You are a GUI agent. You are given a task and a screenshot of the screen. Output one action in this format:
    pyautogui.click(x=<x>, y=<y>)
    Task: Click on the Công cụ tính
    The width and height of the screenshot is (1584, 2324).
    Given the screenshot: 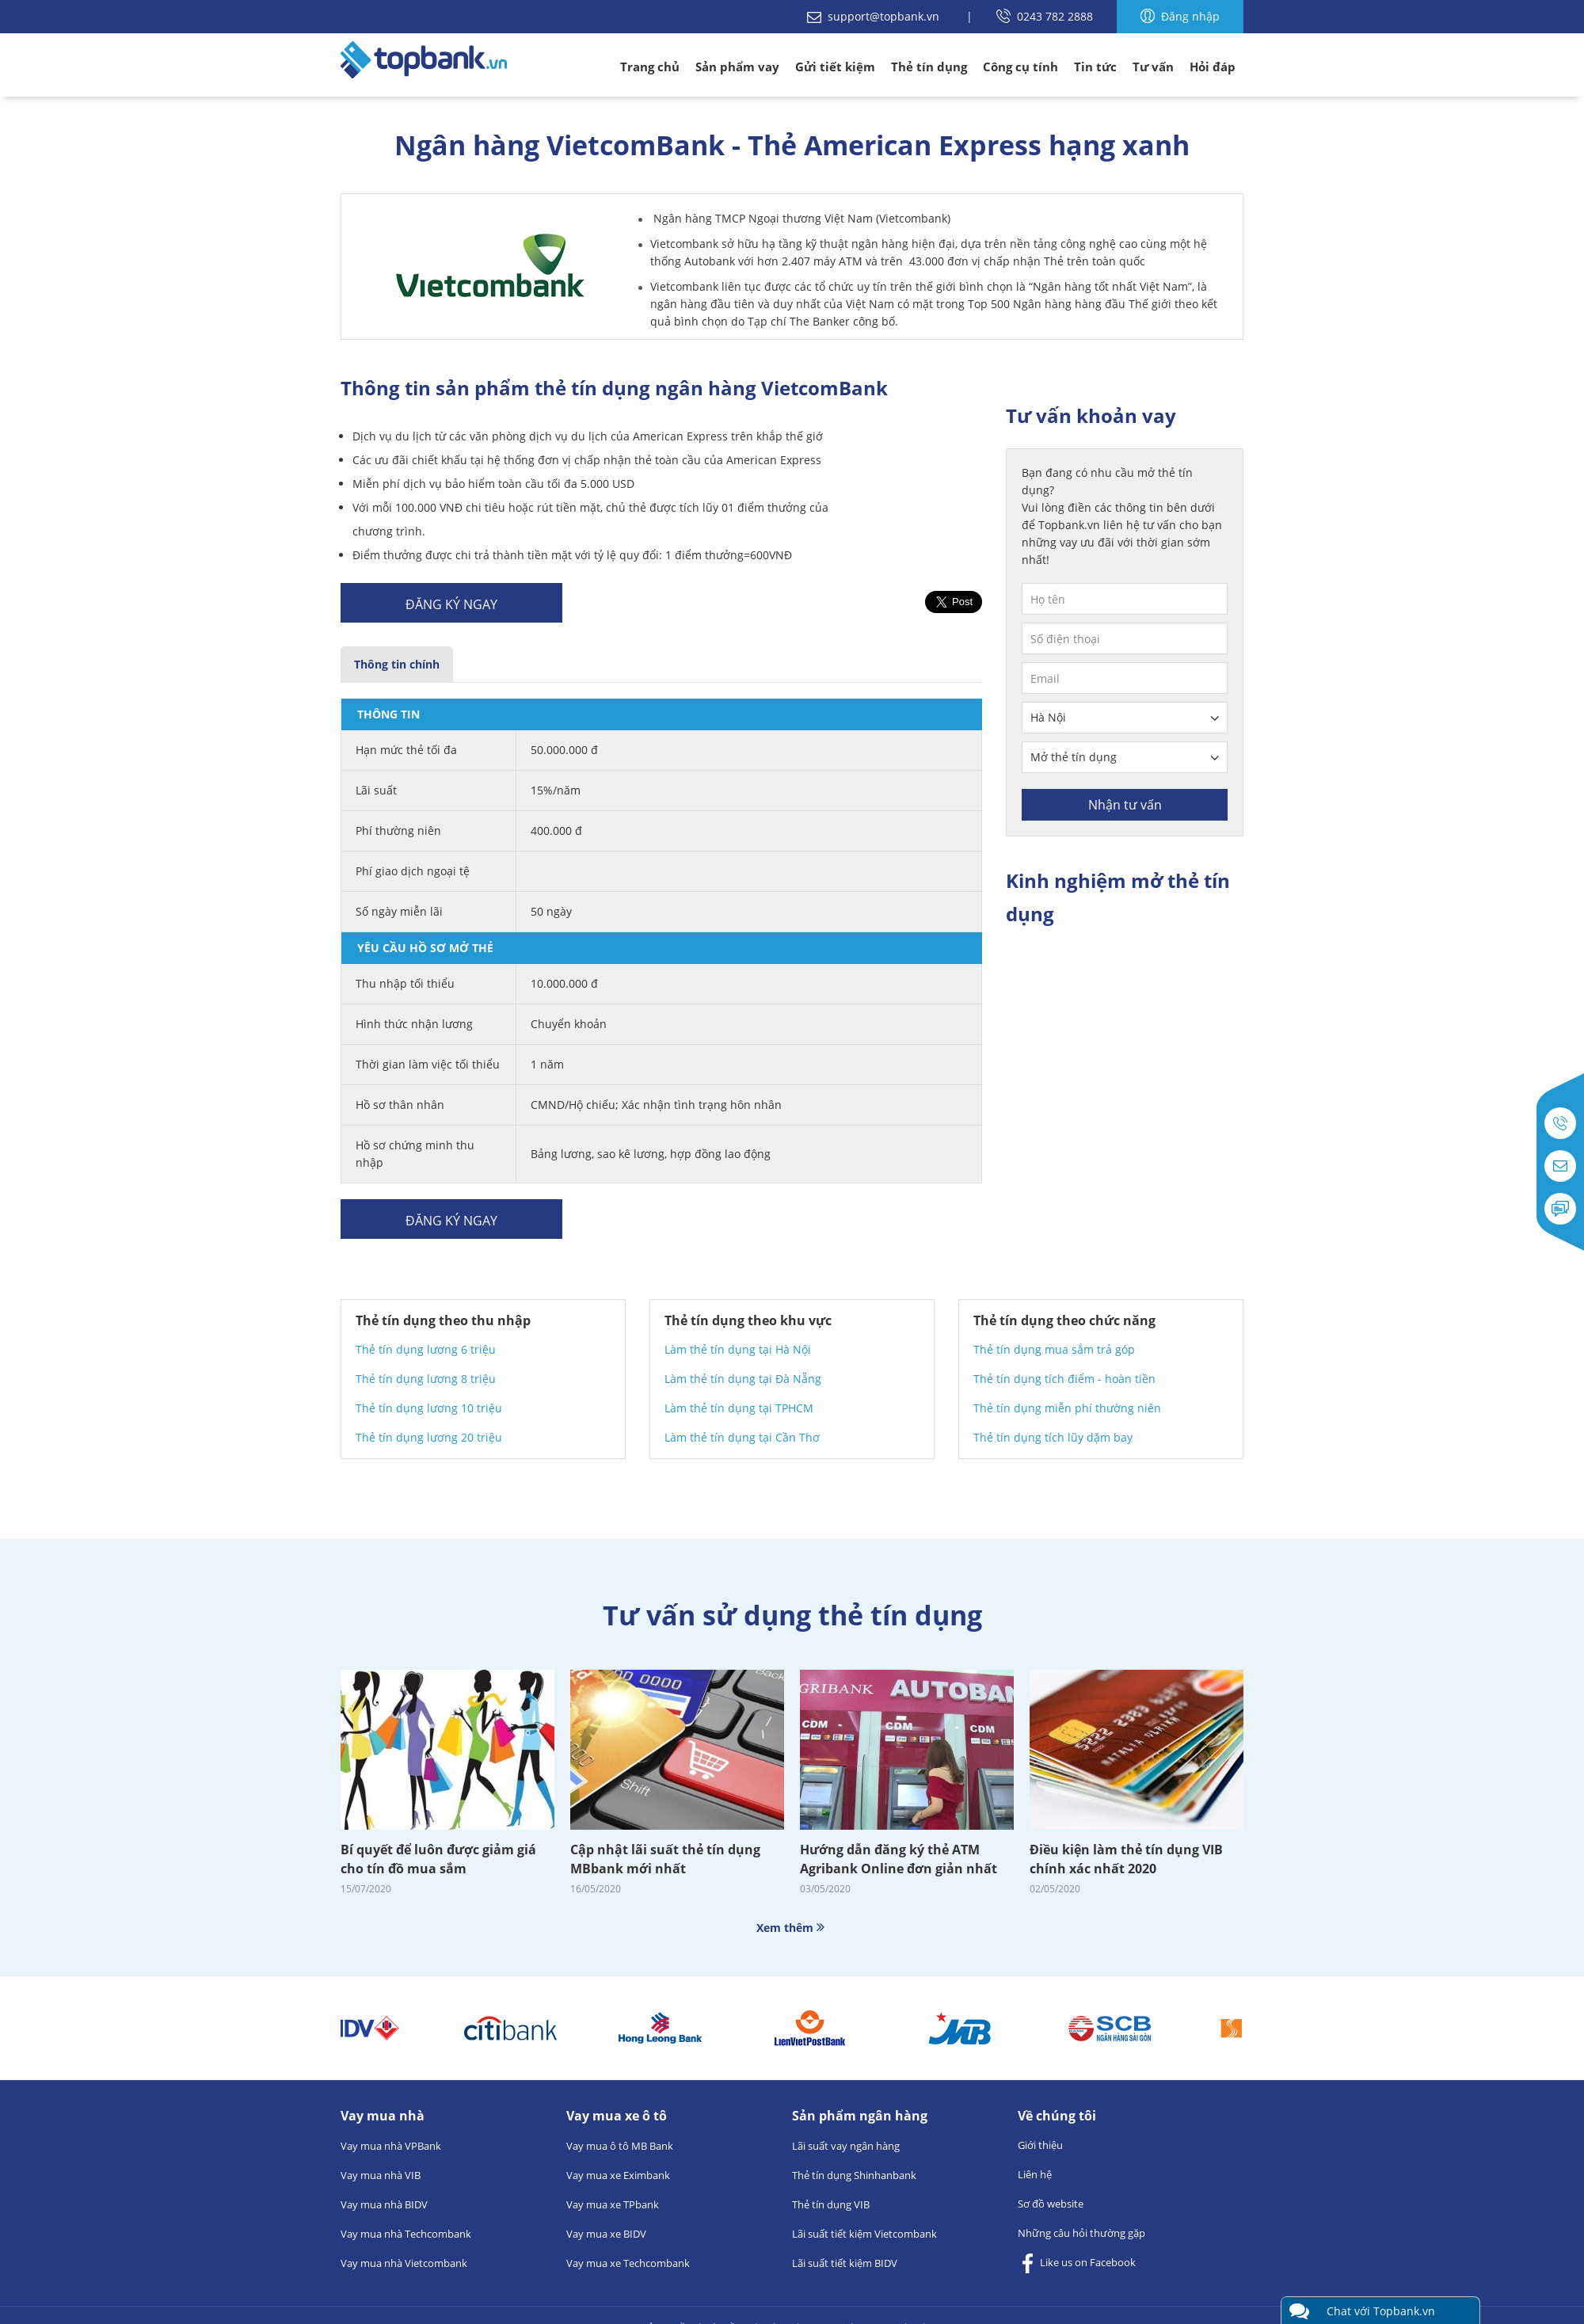 What is the action you would take?
    pyautogui.click(x=1020, y=66)
    